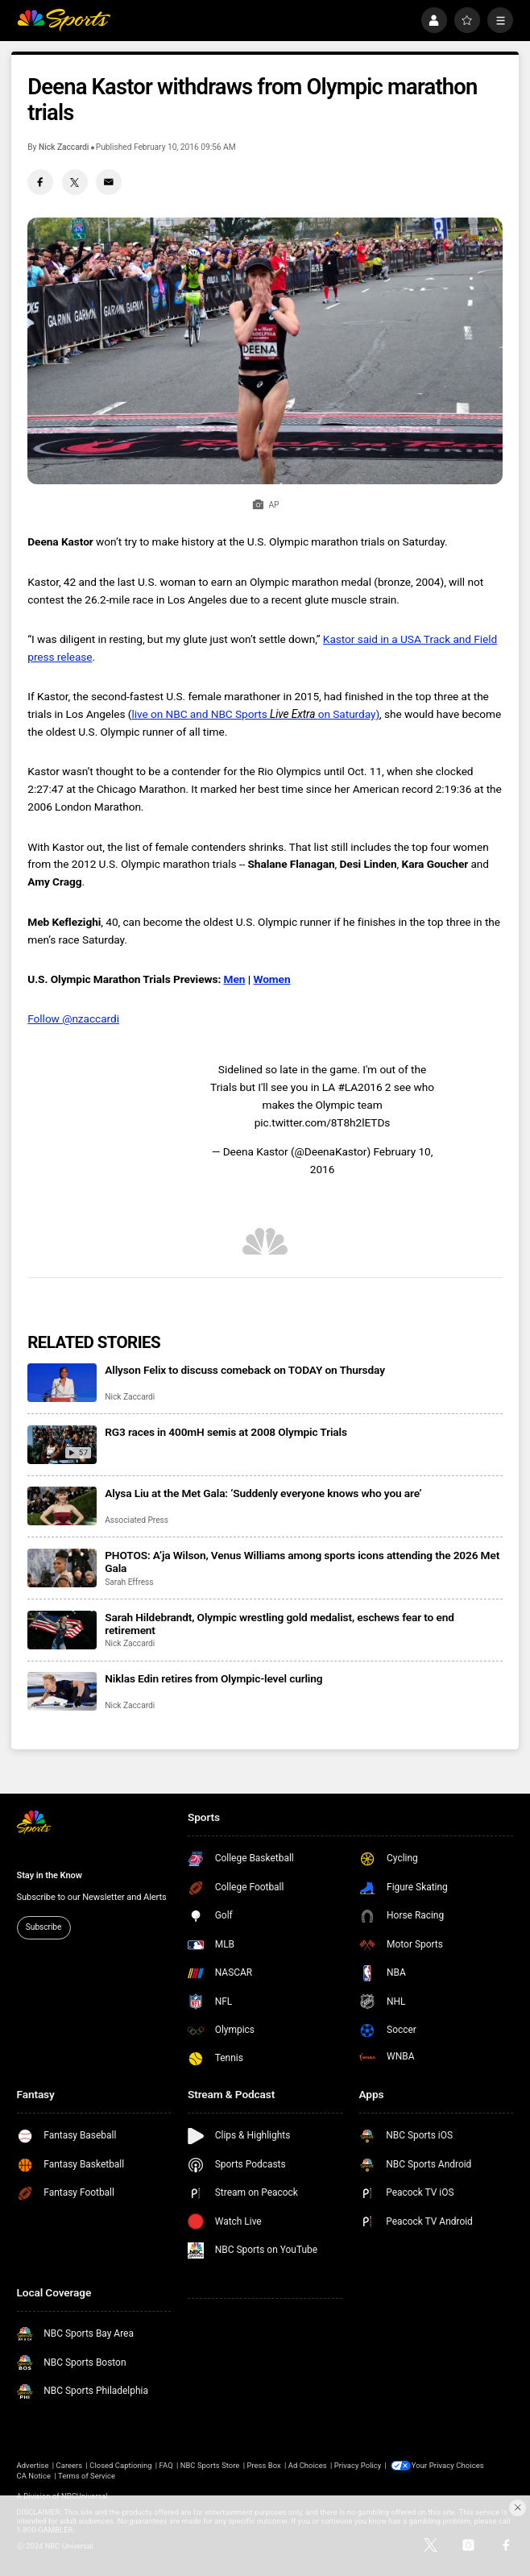  Describe the element at coordinates (213, 1678) in the screenshot. I see `Niklas Edin retires from Olympic-level curling` at that location.